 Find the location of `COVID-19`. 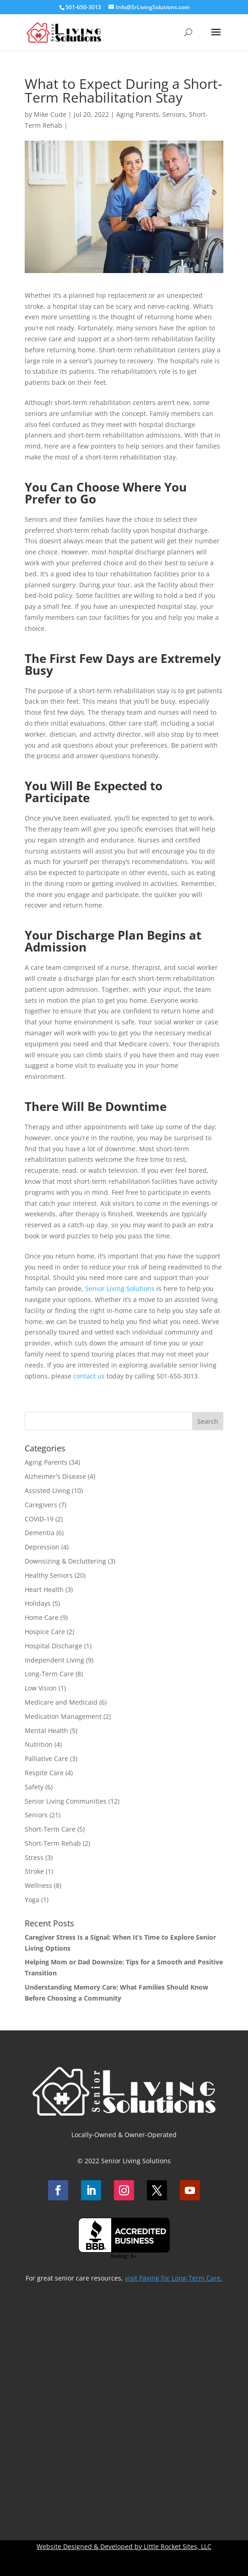

COVID-19 is located at coordinates (39, 1519).